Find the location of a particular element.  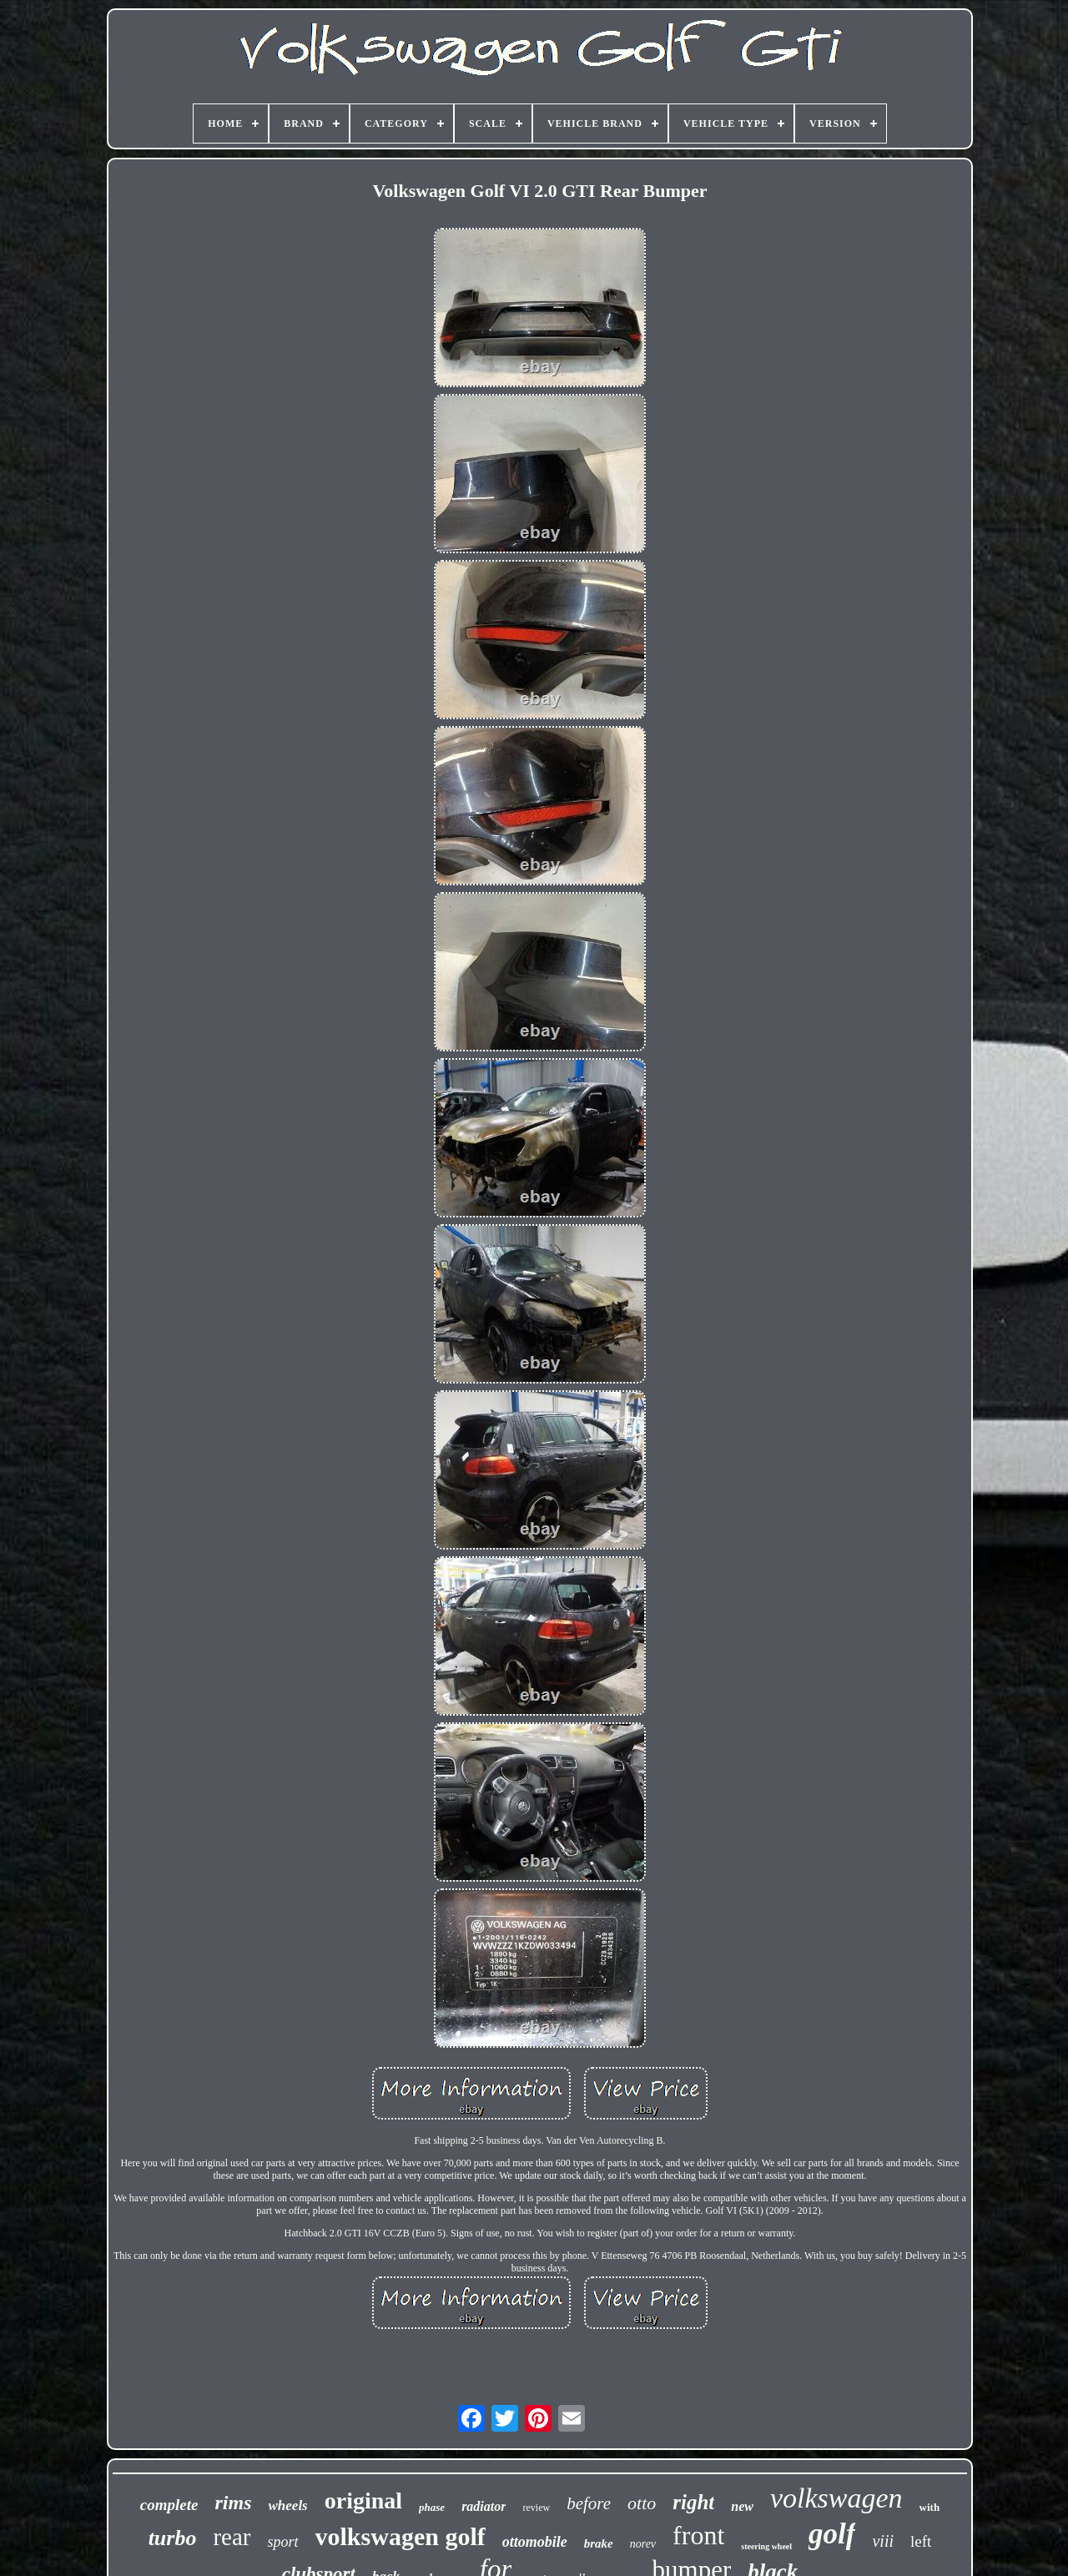

volkswagen golf is located at coordinates (400, 2536).